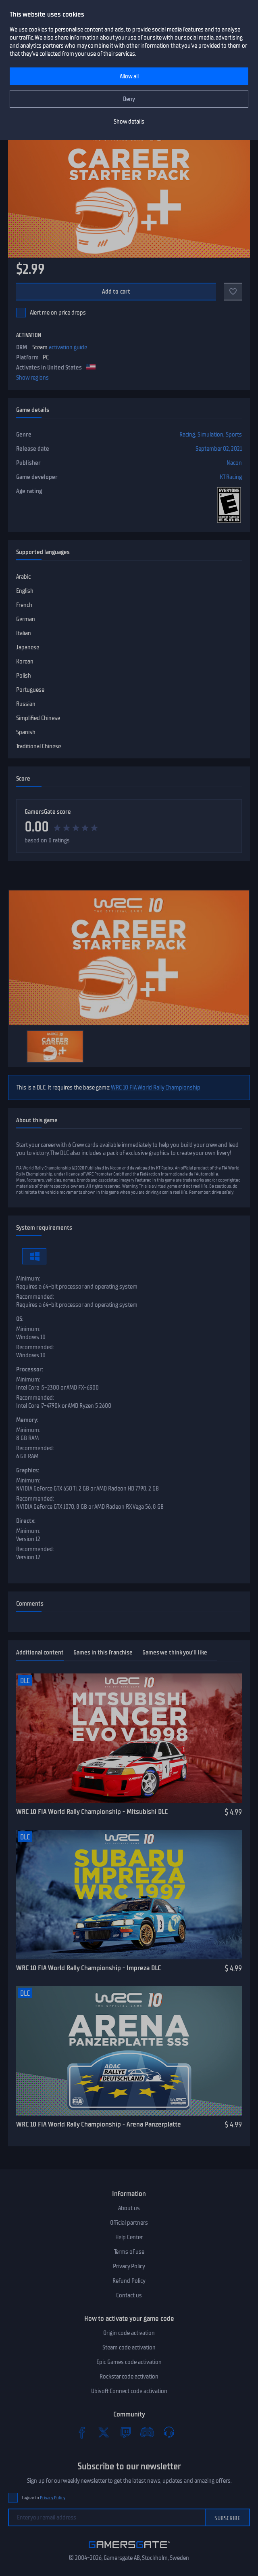 The width and height of the screenshot is (258, 2576). Describe the element at coordinates (129, 2391) in the screenshot. I see `Ubisoft Connect code activation` at that location.